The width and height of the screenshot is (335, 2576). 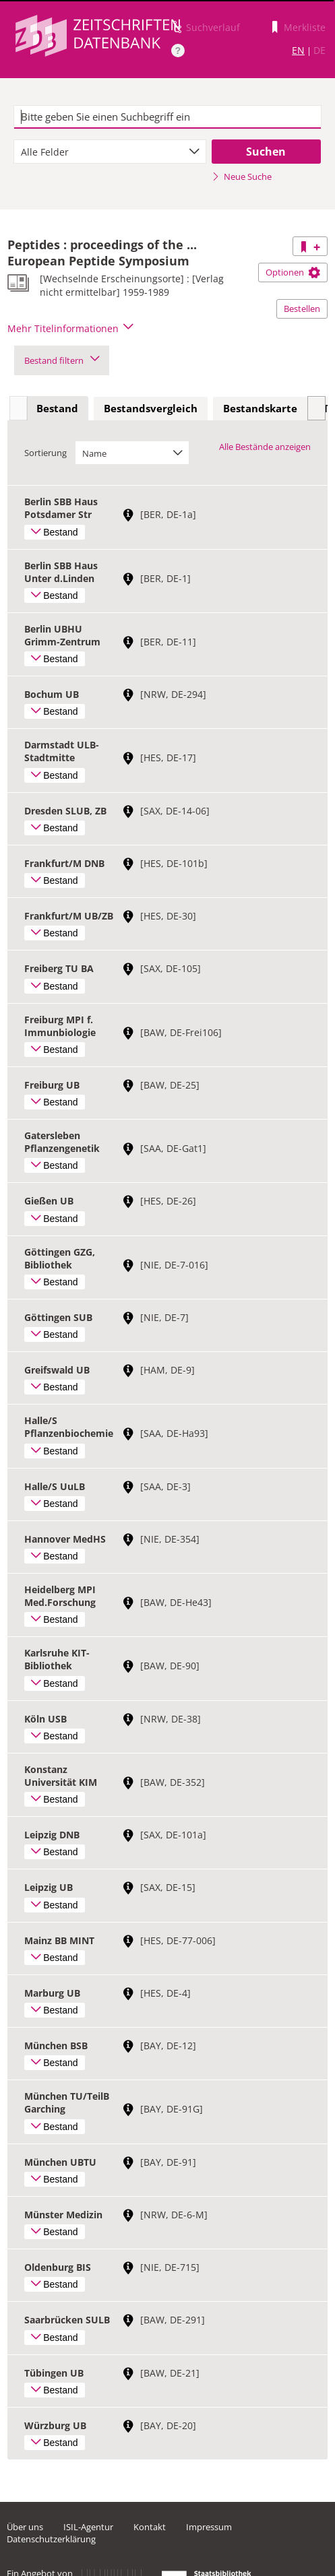 What do you see at coordinates (302, 308) in the screenshot?
I see `Bestellen` at bounding box center [302, 308].